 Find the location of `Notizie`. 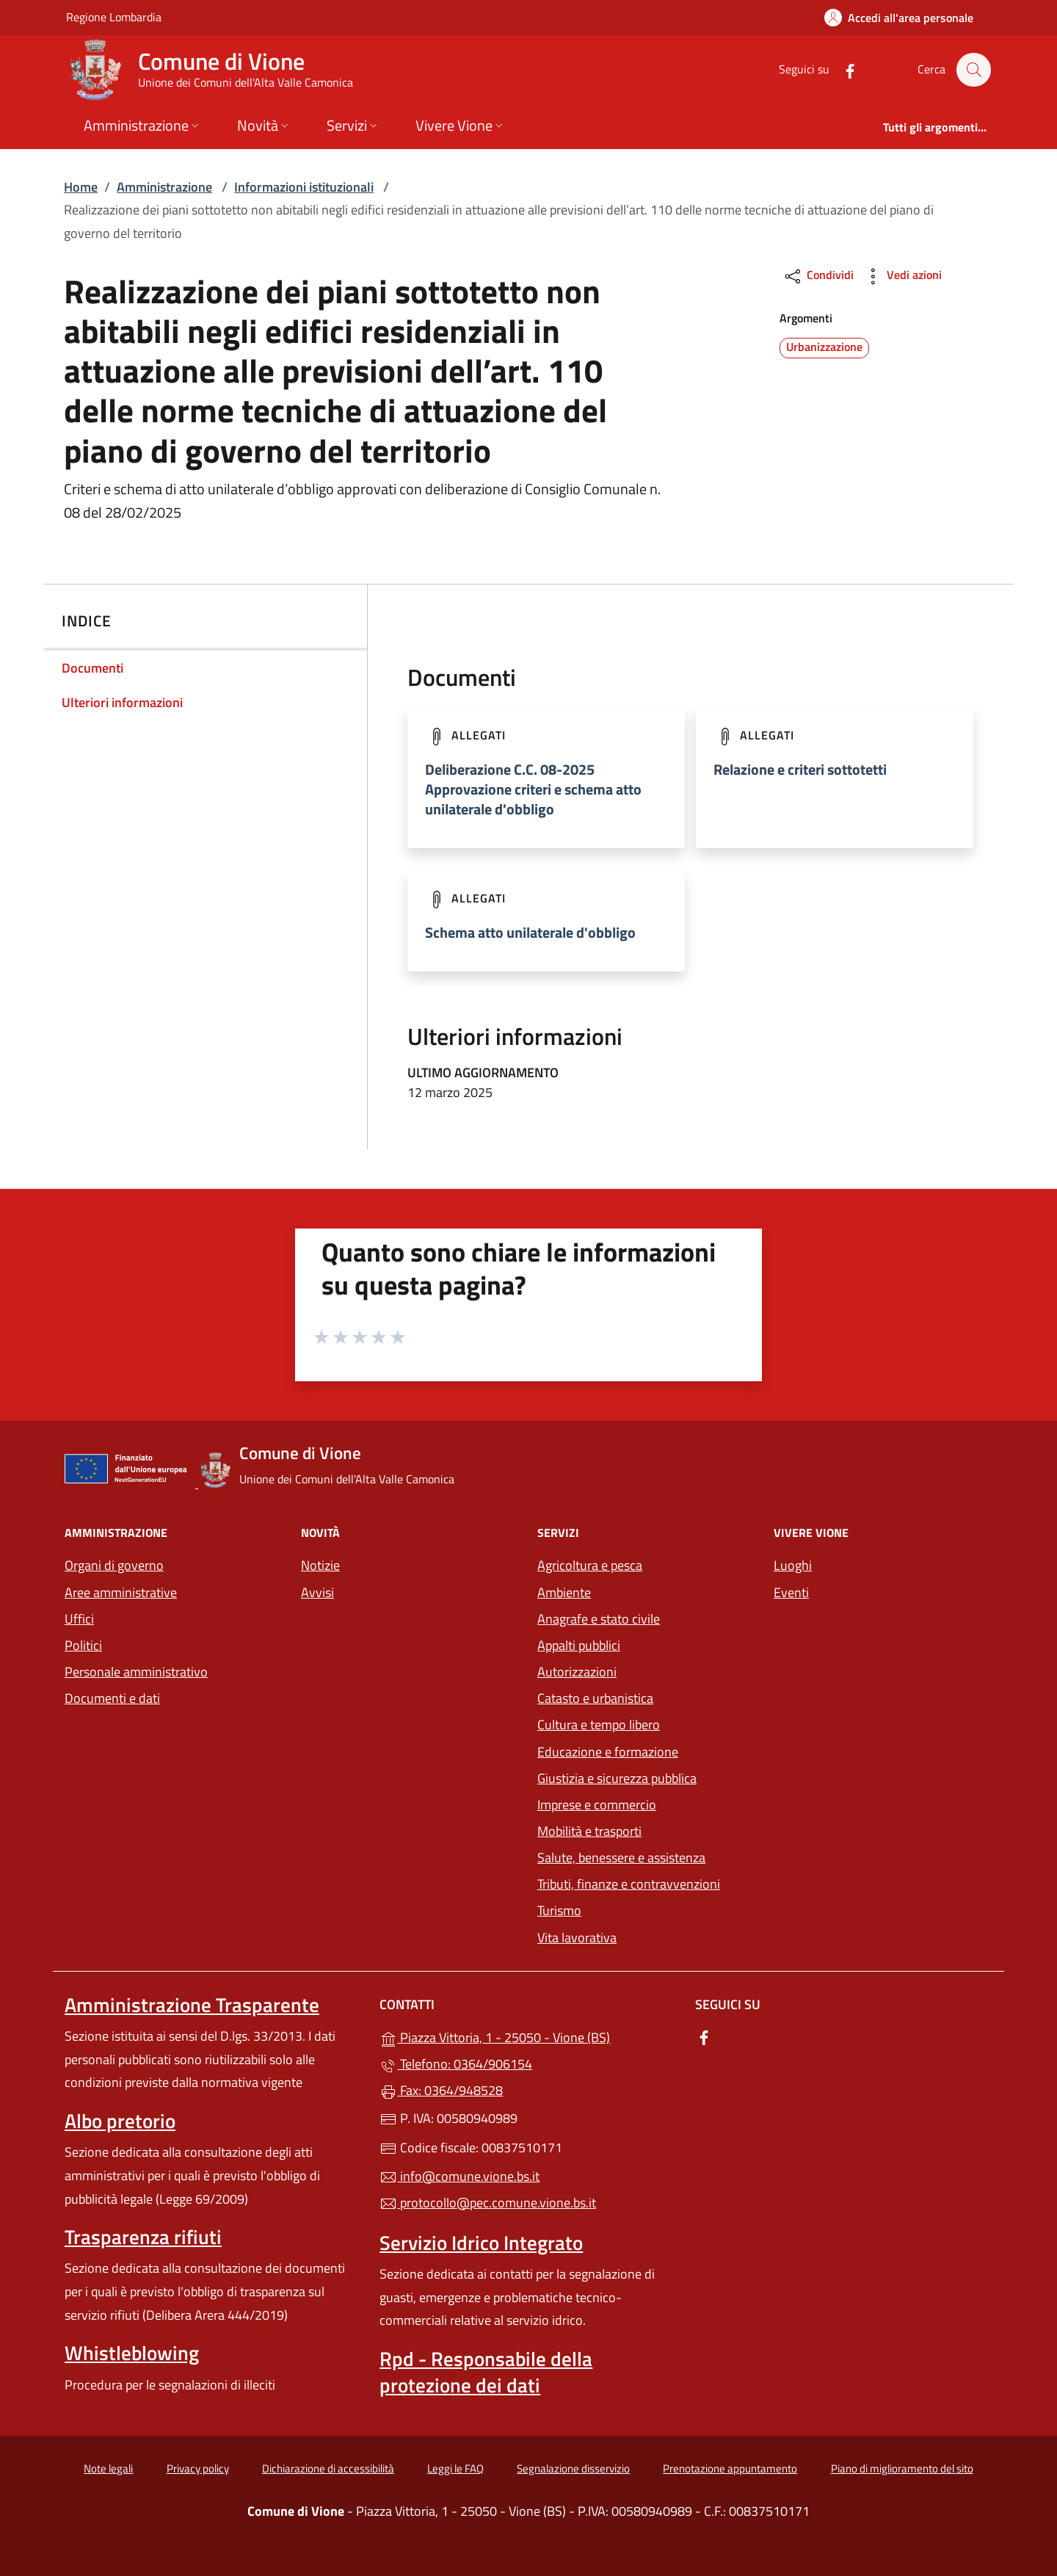

Notizie is located at coordinates (320, 1565).